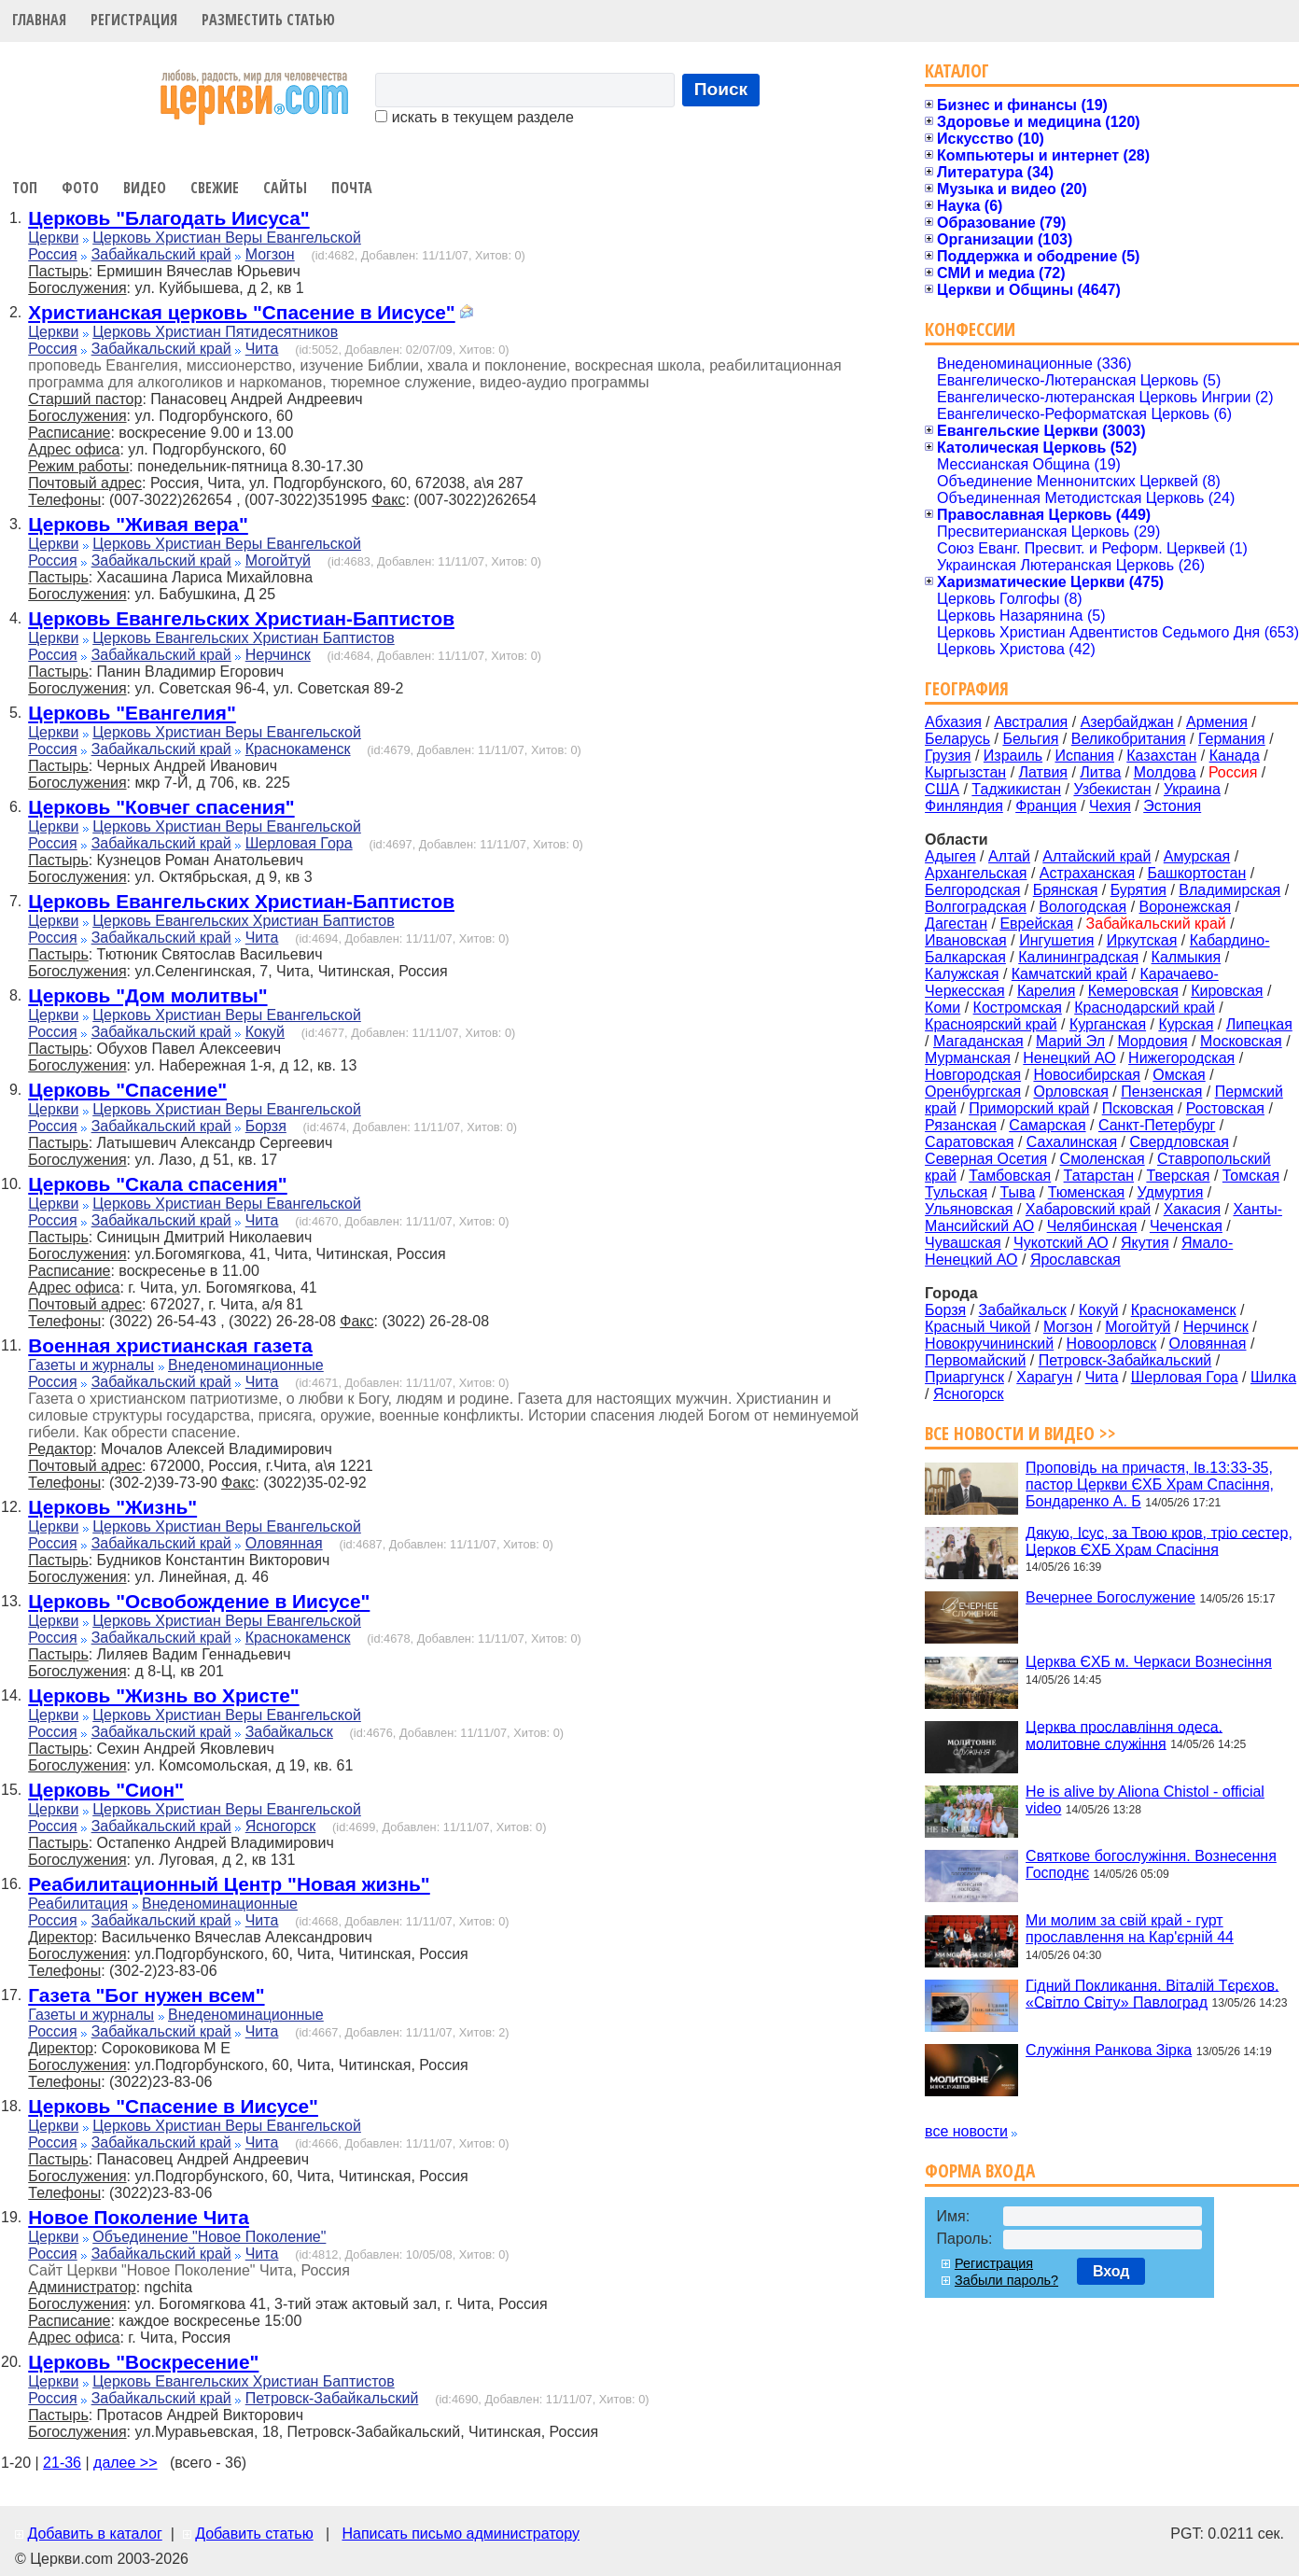 This screenshot has height=2576, width=1299. I want to click on Таджикистан, so click(1016, 789).